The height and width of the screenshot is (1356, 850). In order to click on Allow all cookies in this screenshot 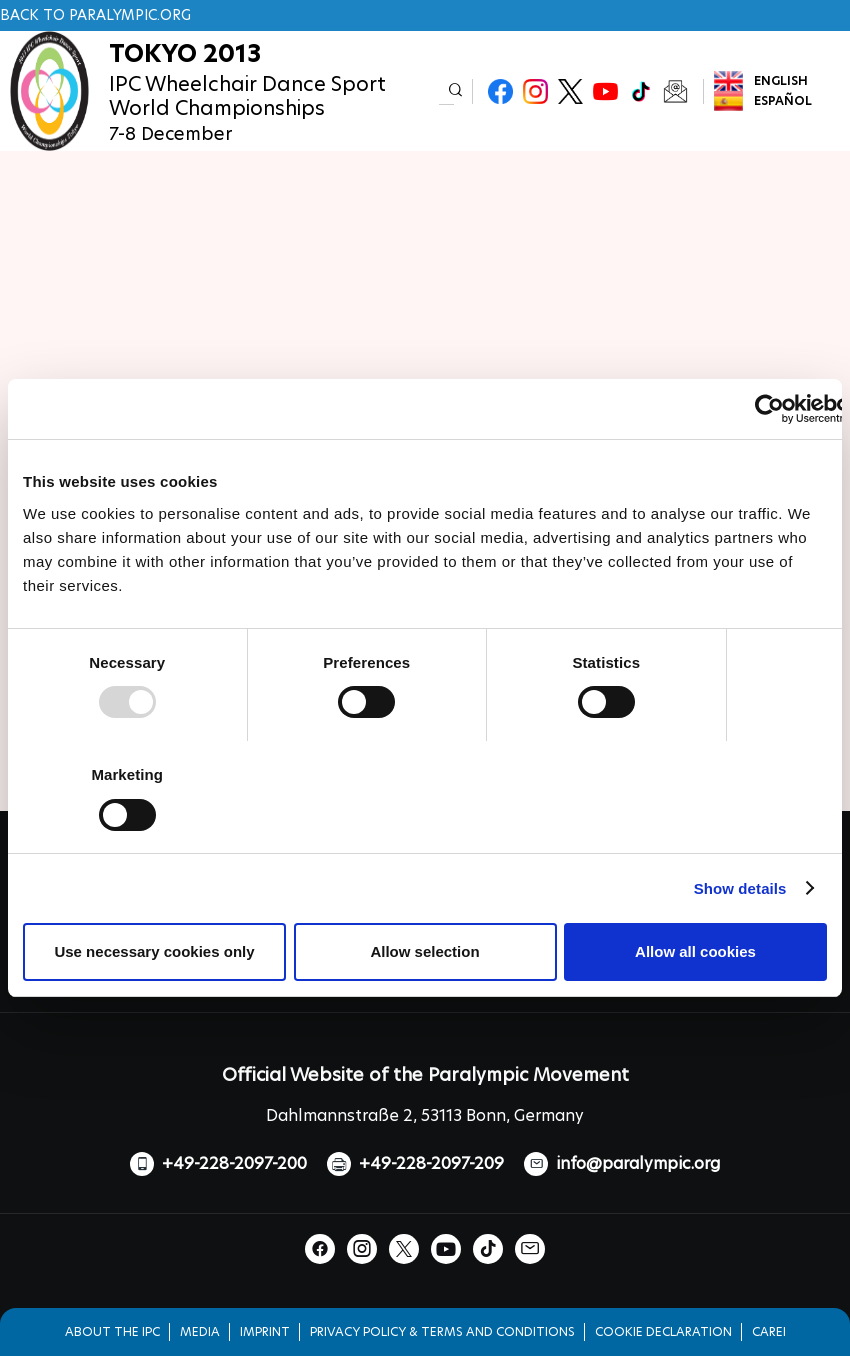, I will do `click(695, 951)`.